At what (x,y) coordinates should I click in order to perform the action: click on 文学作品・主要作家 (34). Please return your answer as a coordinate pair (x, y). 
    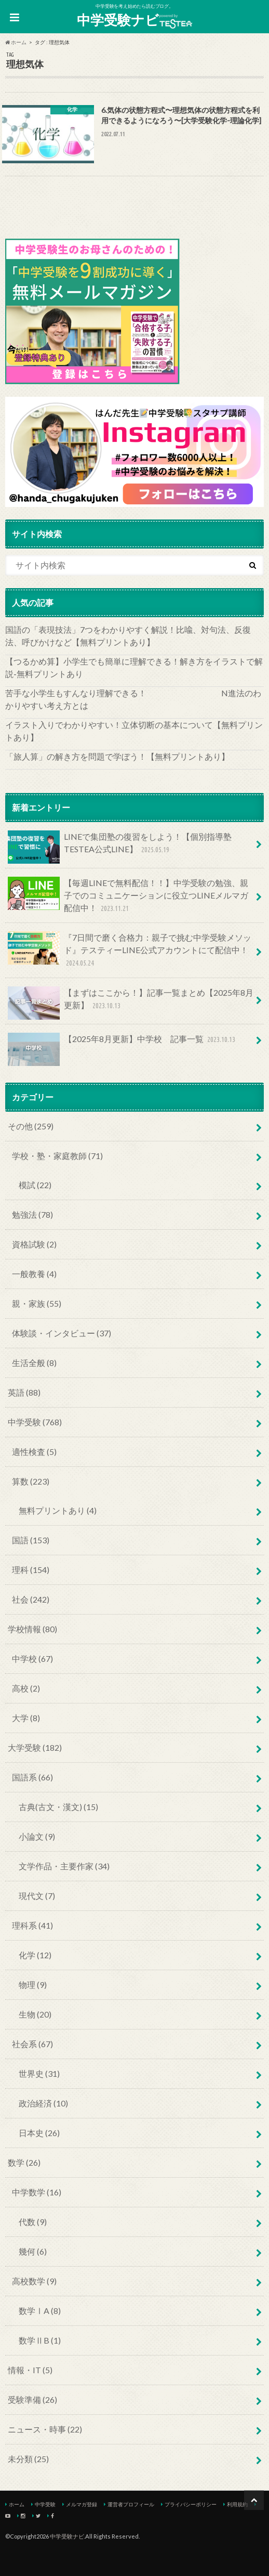
    Looking at the image, I should click on (64, 1866).